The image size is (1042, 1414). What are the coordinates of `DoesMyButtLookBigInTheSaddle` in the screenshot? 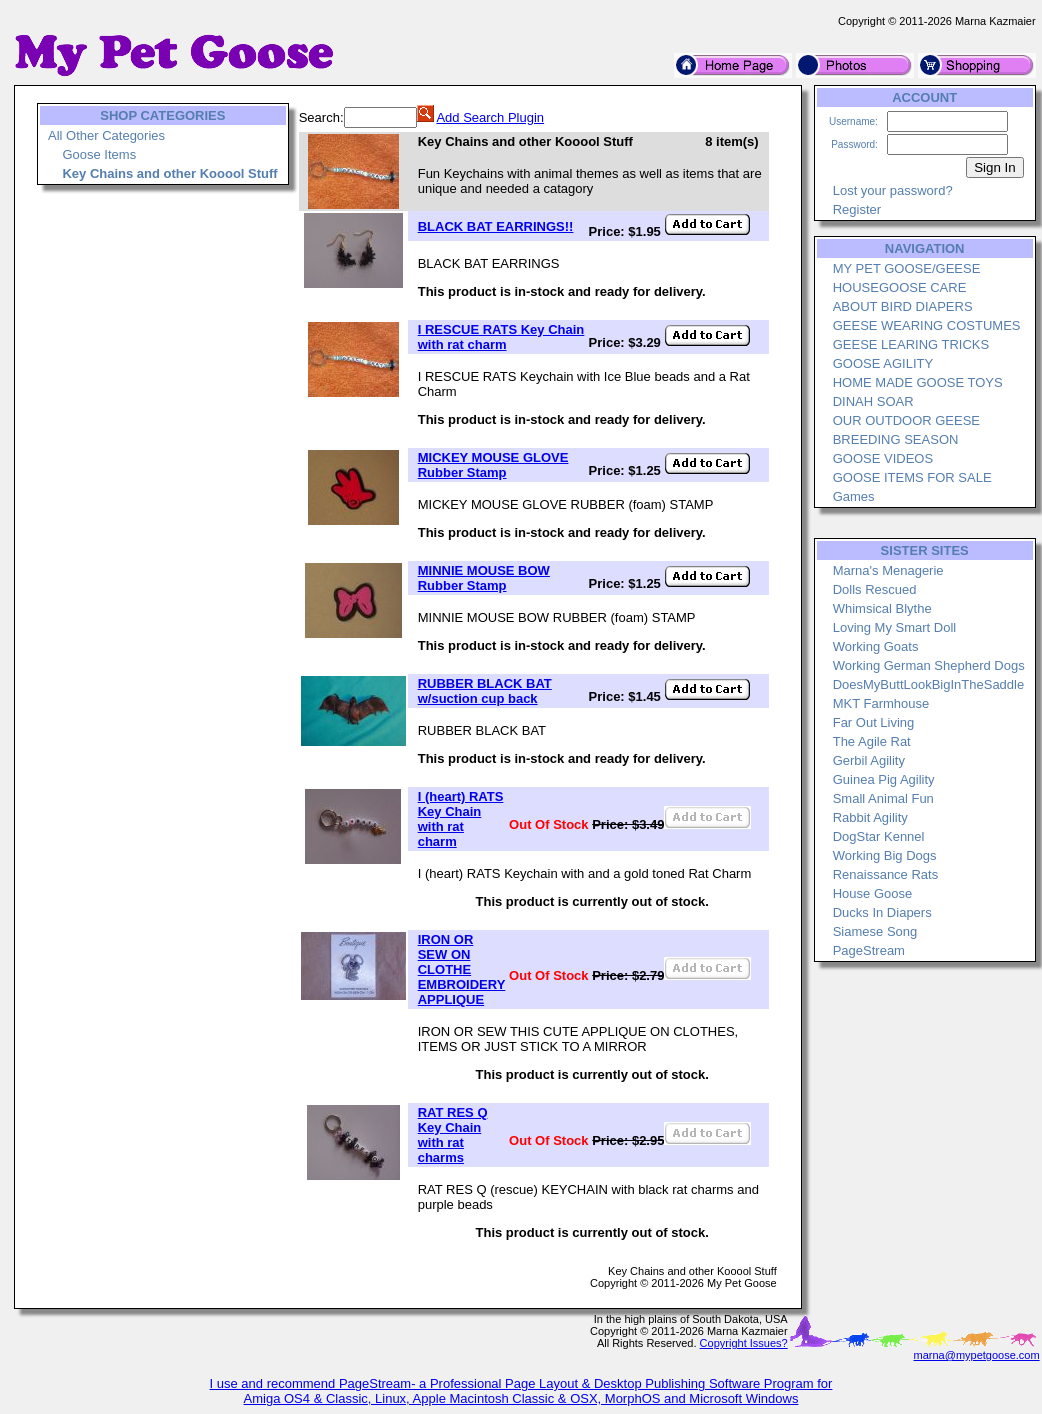 It's located at (929, 684).